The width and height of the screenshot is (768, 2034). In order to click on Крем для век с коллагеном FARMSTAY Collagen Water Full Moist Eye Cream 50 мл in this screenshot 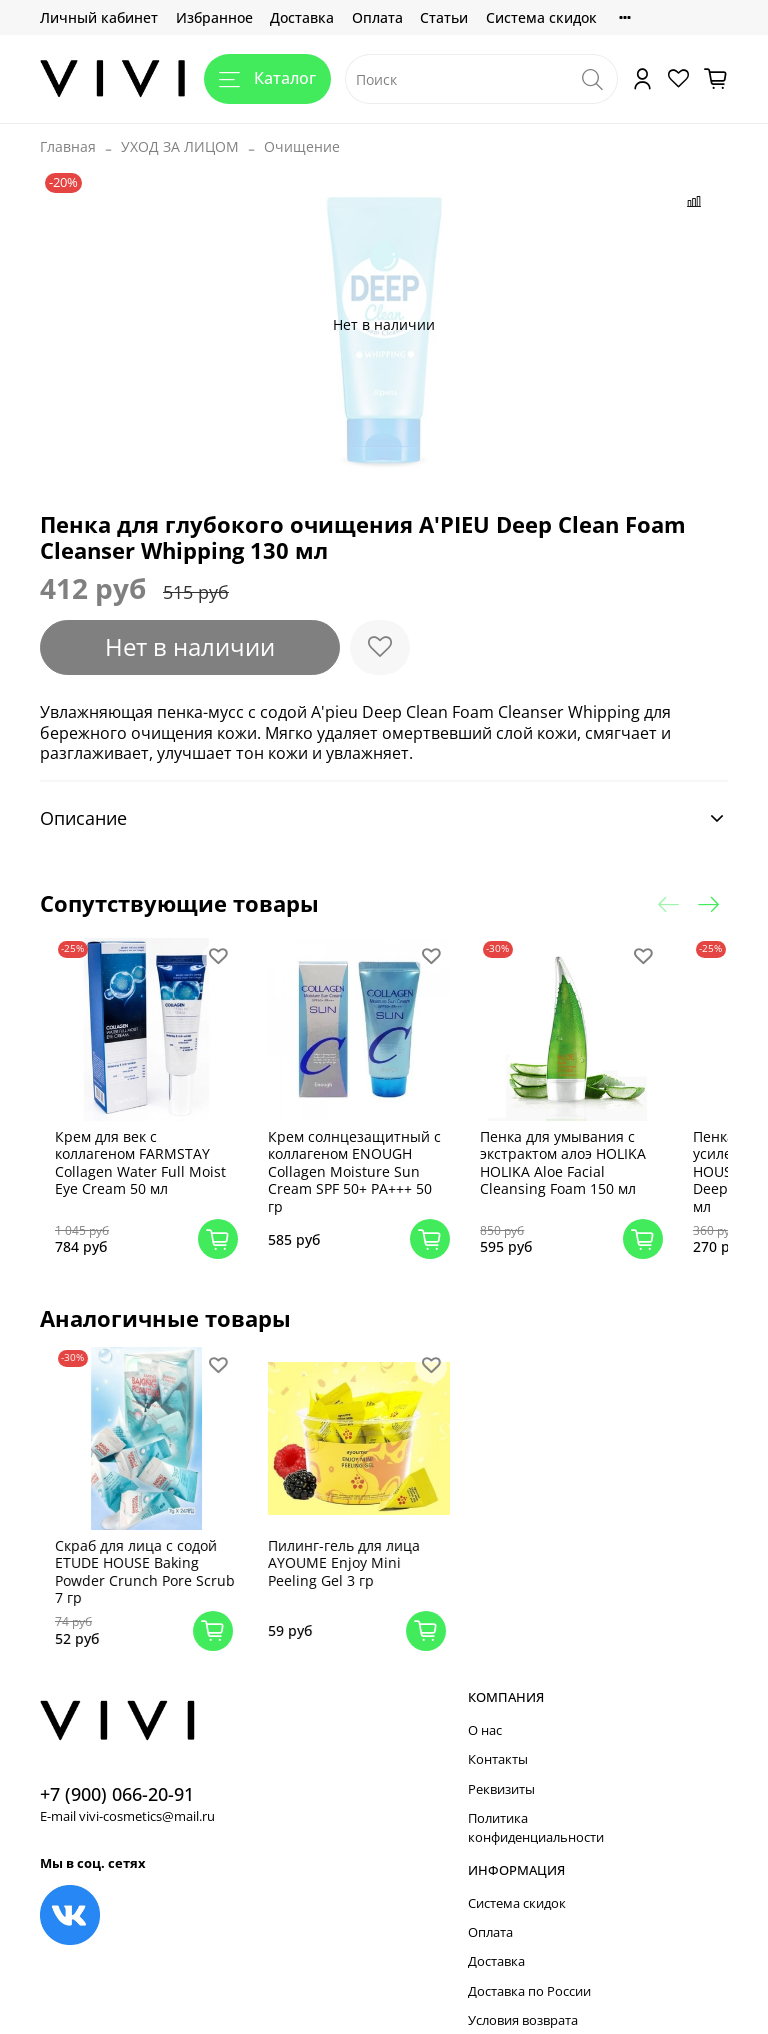, I will do `click(157, 1150)`.